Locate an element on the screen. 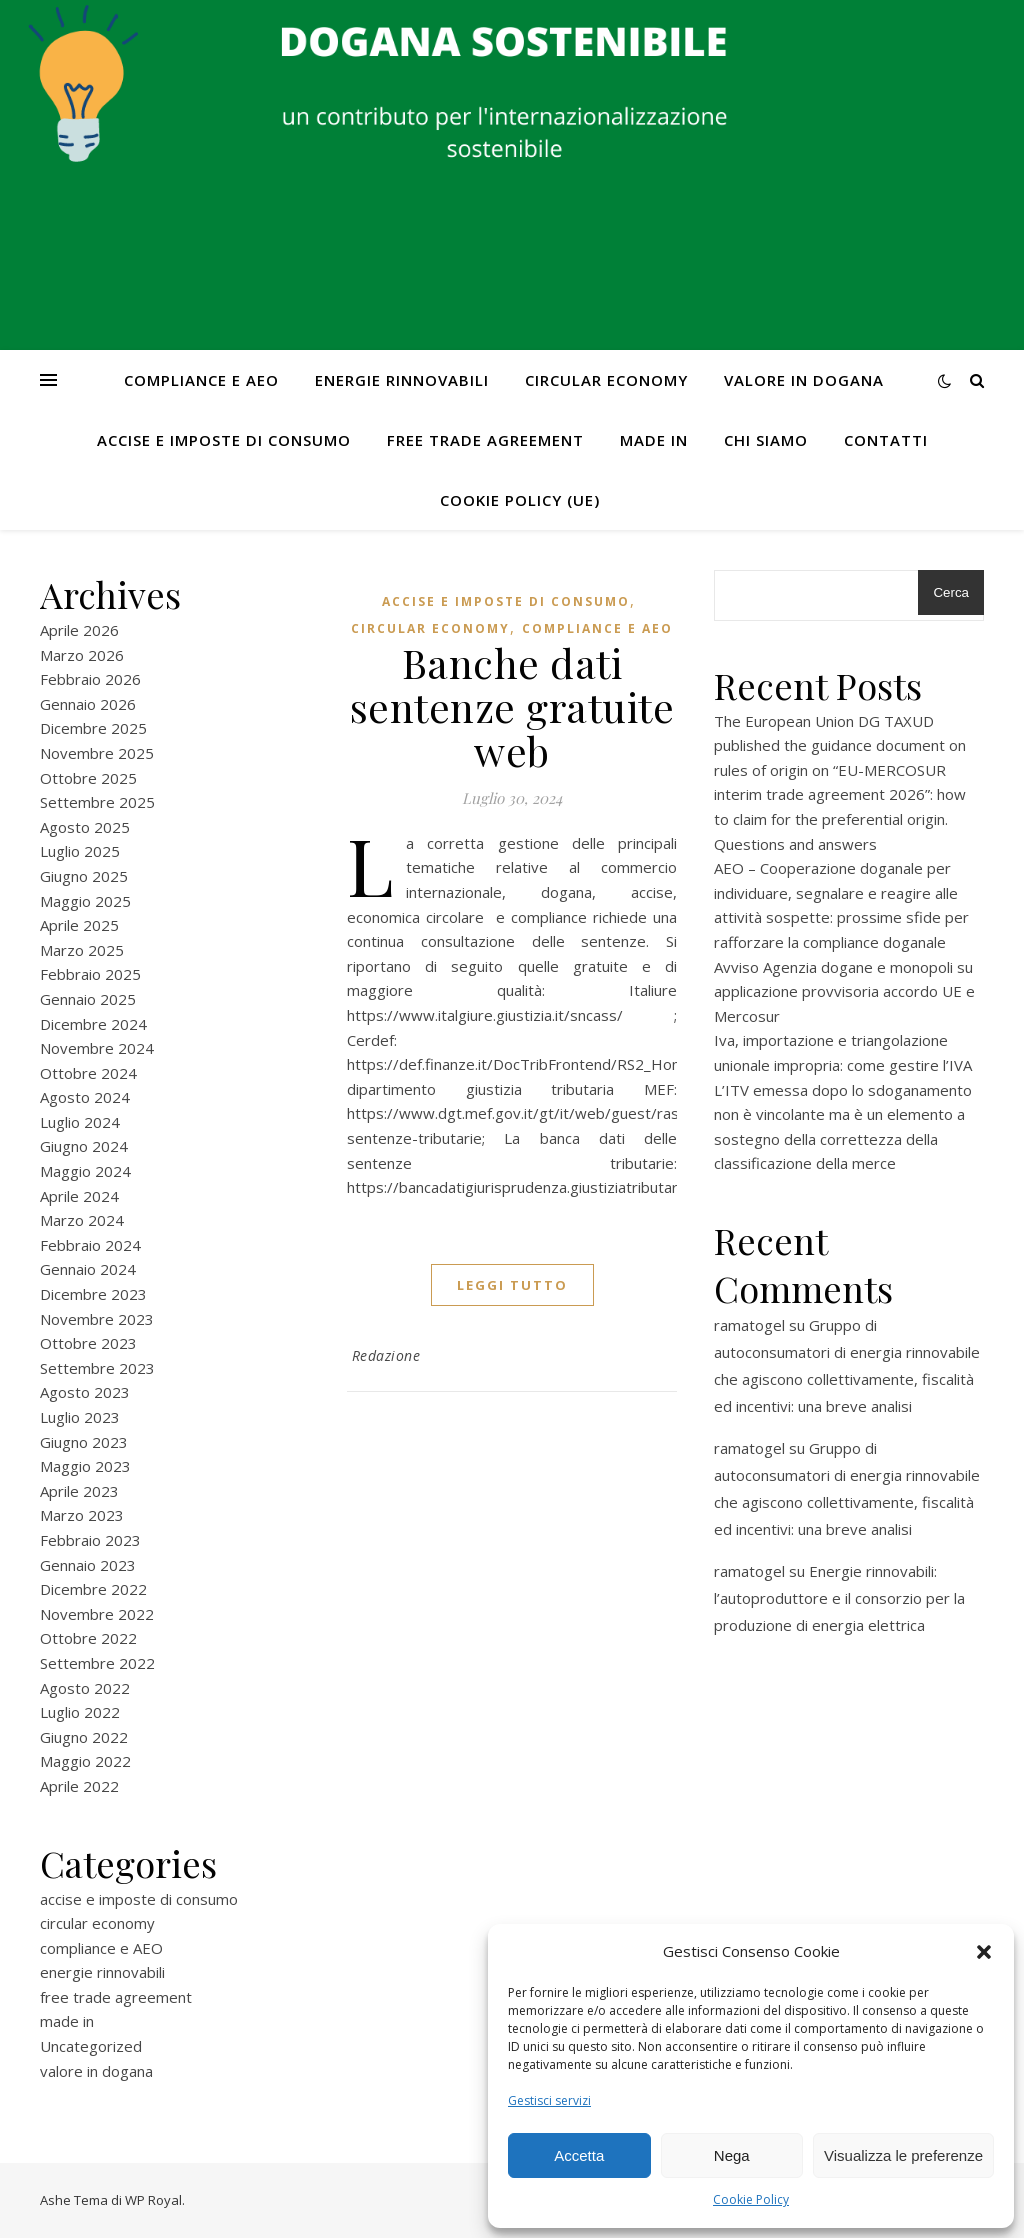  Nega is located at coordinates (732, 2155).